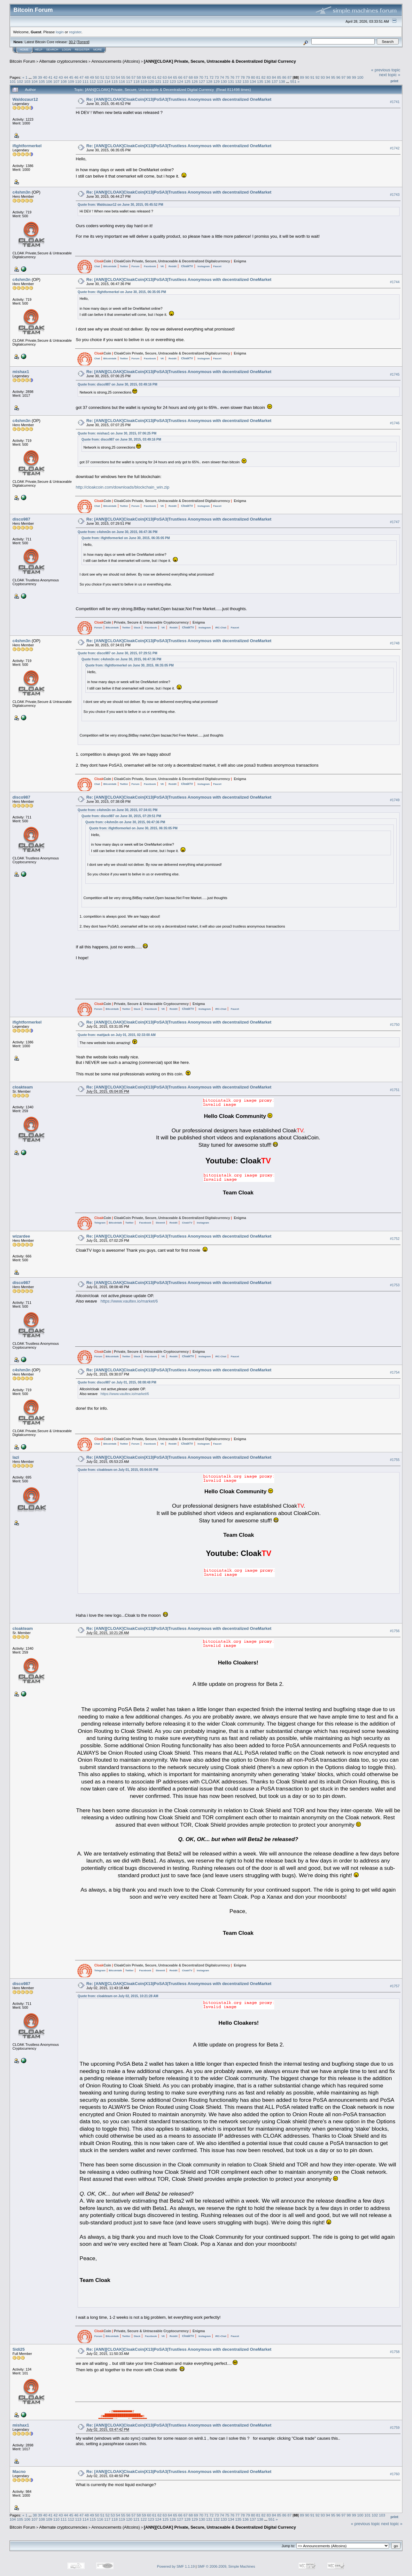 This screenshot has width=412, height=2576. I want to click on Print, so click(394, 81).